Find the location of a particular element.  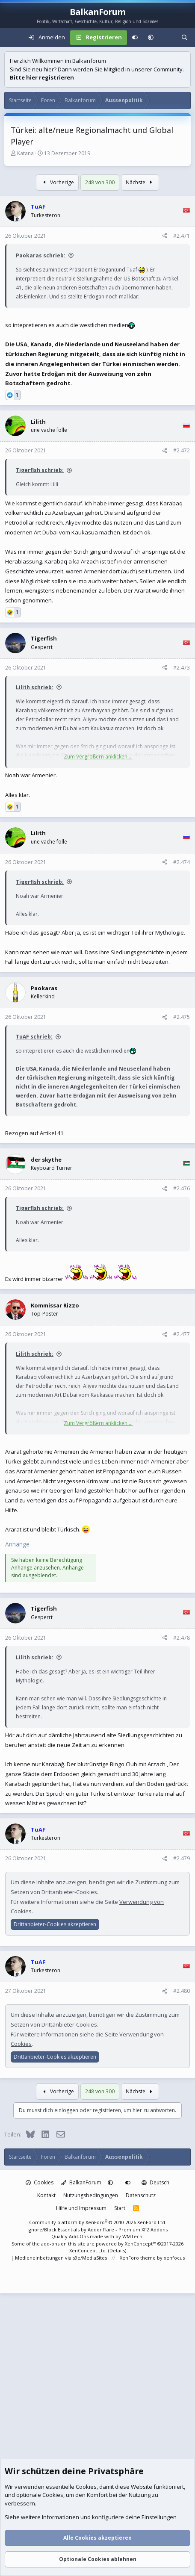

#2.475 is located at coordinates (181, 1017).